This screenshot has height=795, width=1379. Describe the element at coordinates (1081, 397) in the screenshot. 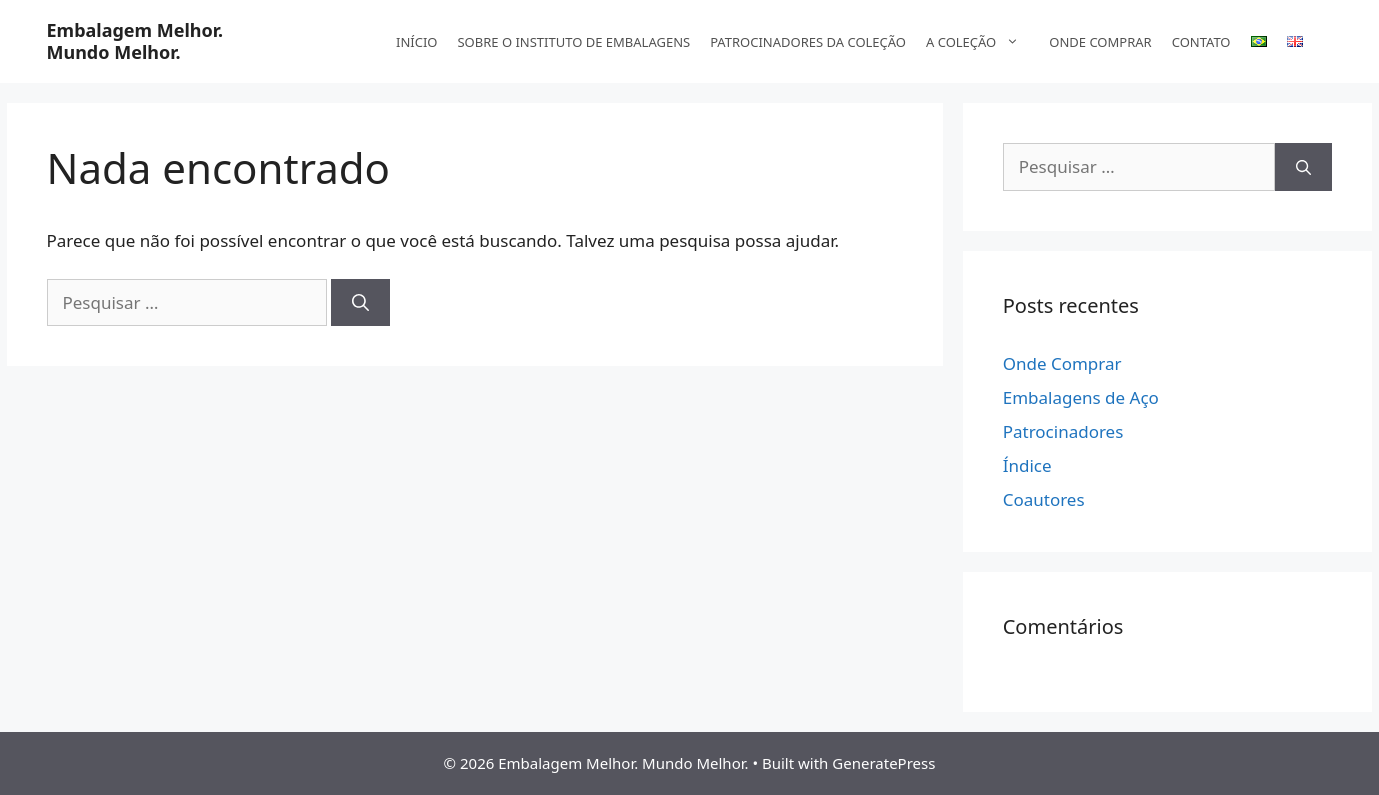

I see `Embalagens de Aço` at that location.